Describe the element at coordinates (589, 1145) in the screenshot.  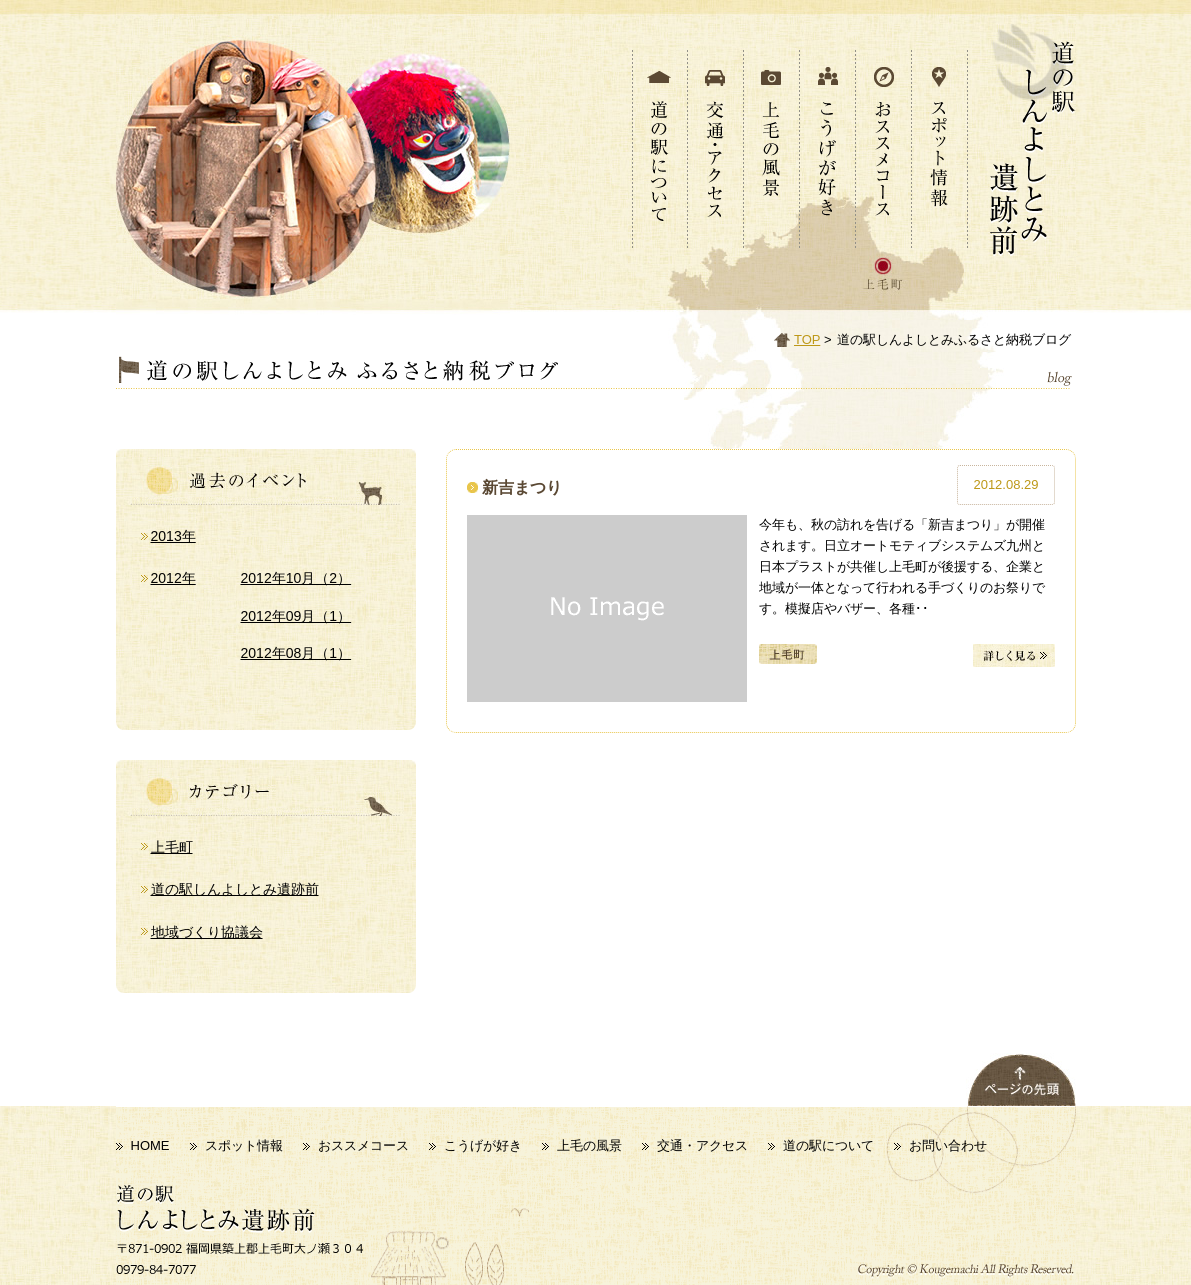
I see `上毛の風景` at that location.